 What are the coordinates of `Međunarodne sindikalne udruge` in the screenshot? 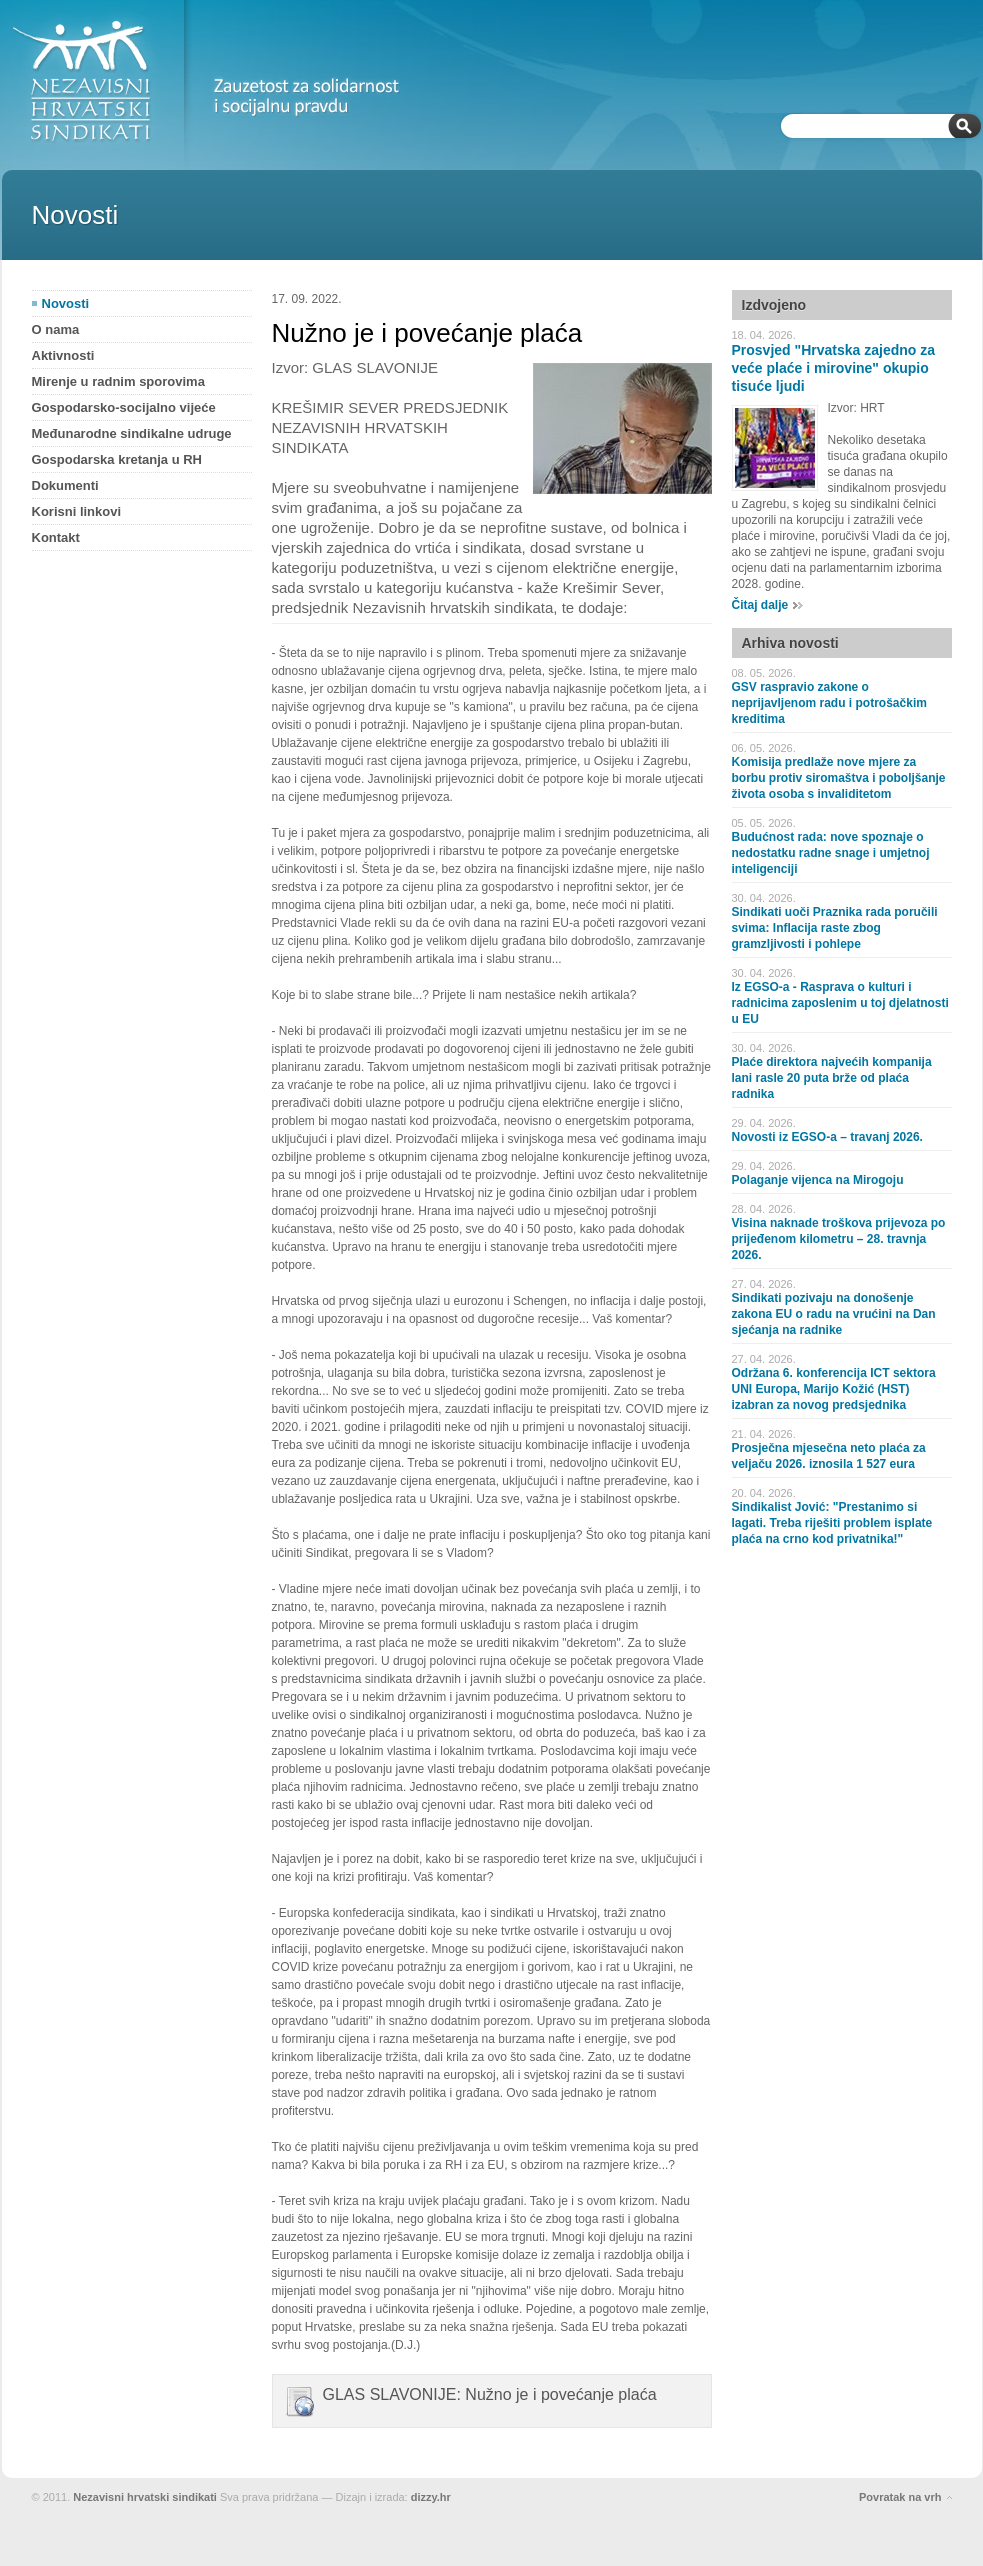 It's located at (132, 433).